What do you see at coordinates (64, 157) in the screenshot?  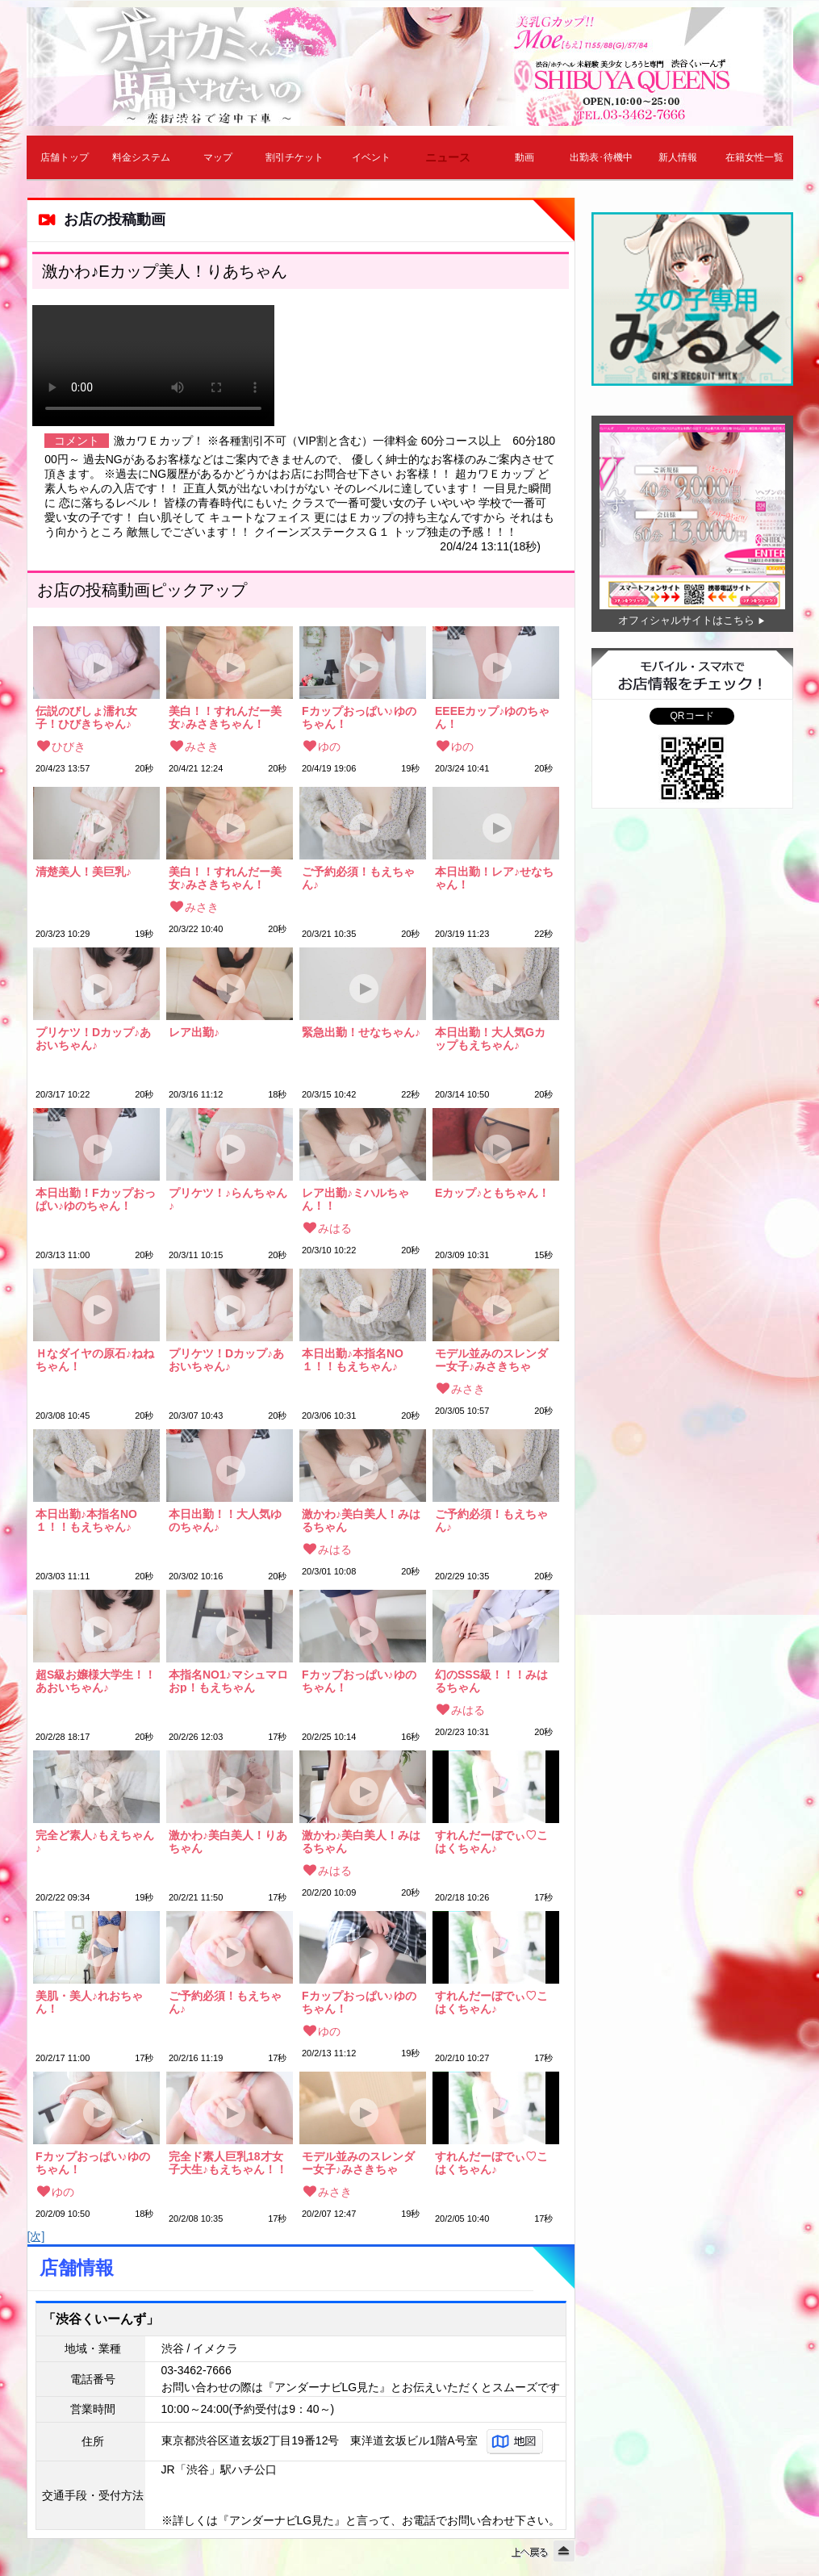 I see `店舗トップ` at bounding box center [64, 157].